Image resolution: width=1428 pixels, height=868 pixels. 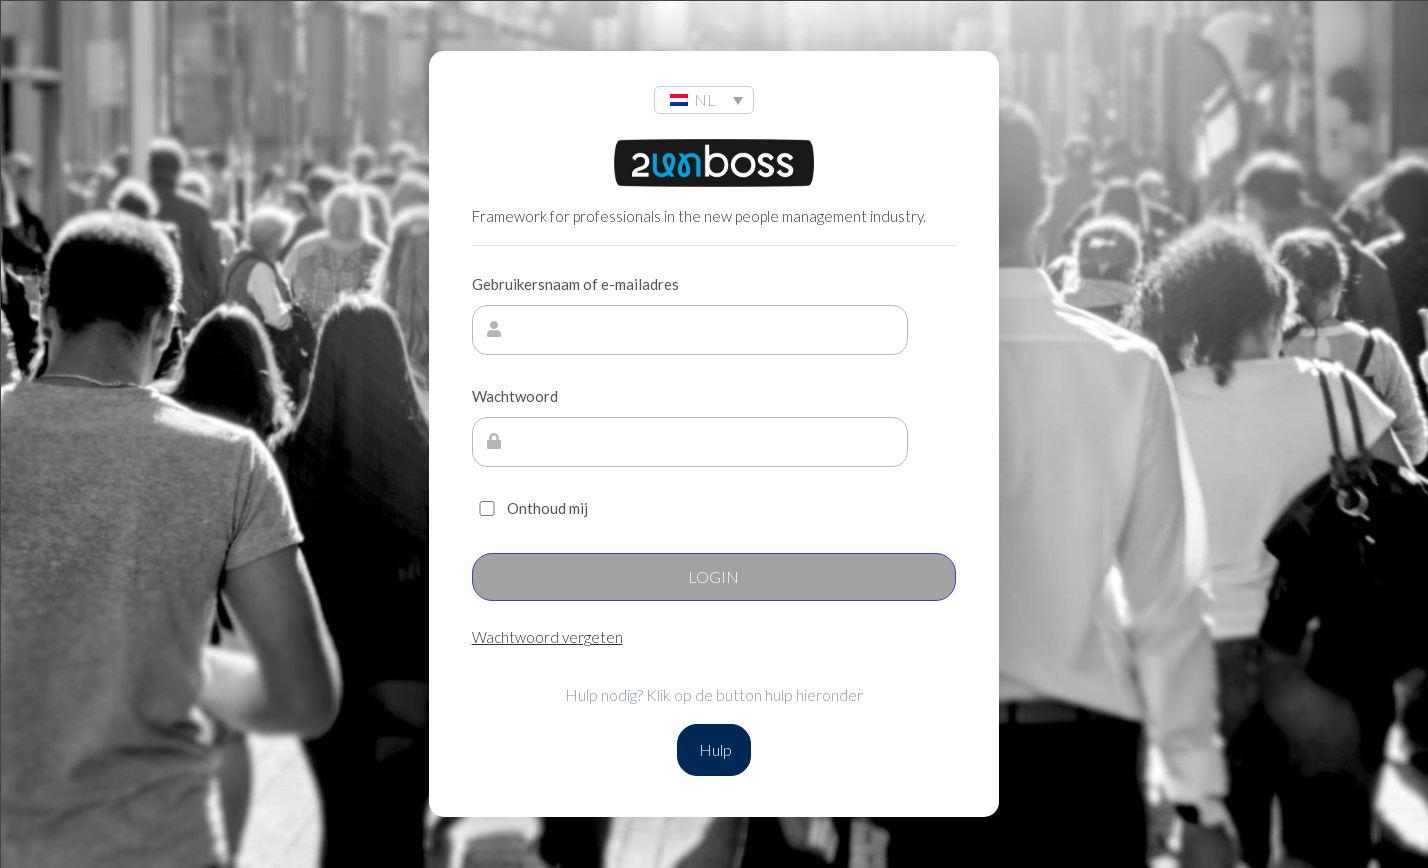 What do you see at coordinates (704, 100) in the screenshot?
I see `[menuitem]` at bounding box center [704, 100].